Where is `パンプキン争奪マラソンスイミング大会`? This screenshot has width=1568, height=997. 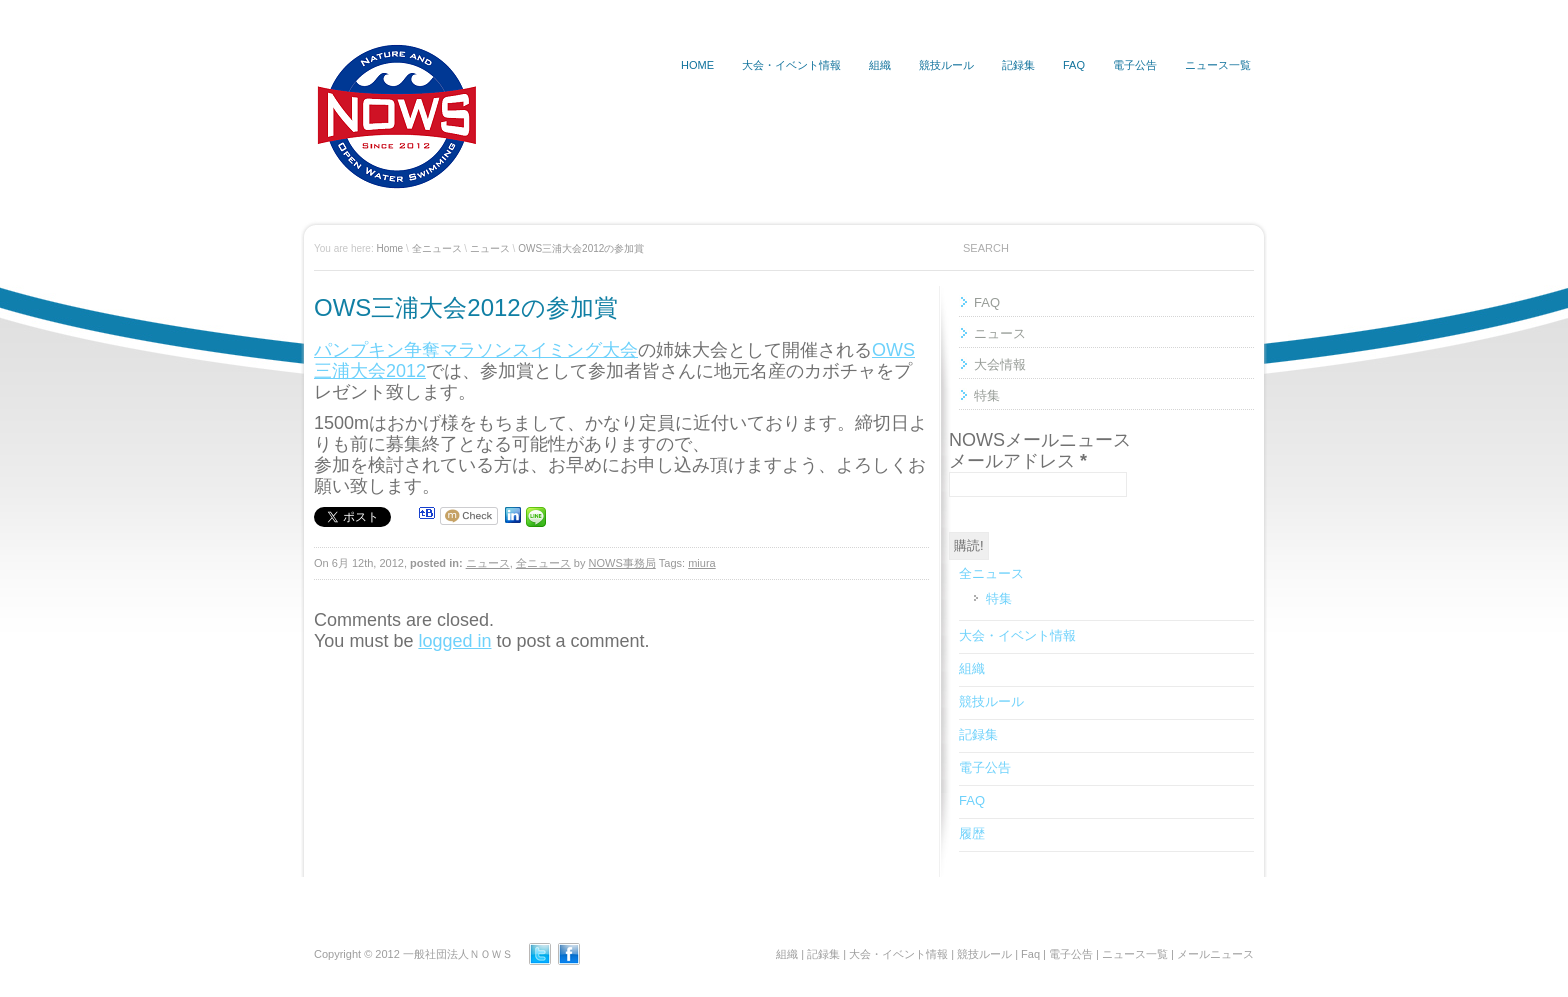
パンプキン争奪マラソンスイミング大会 is located at coordinates (476, 350).